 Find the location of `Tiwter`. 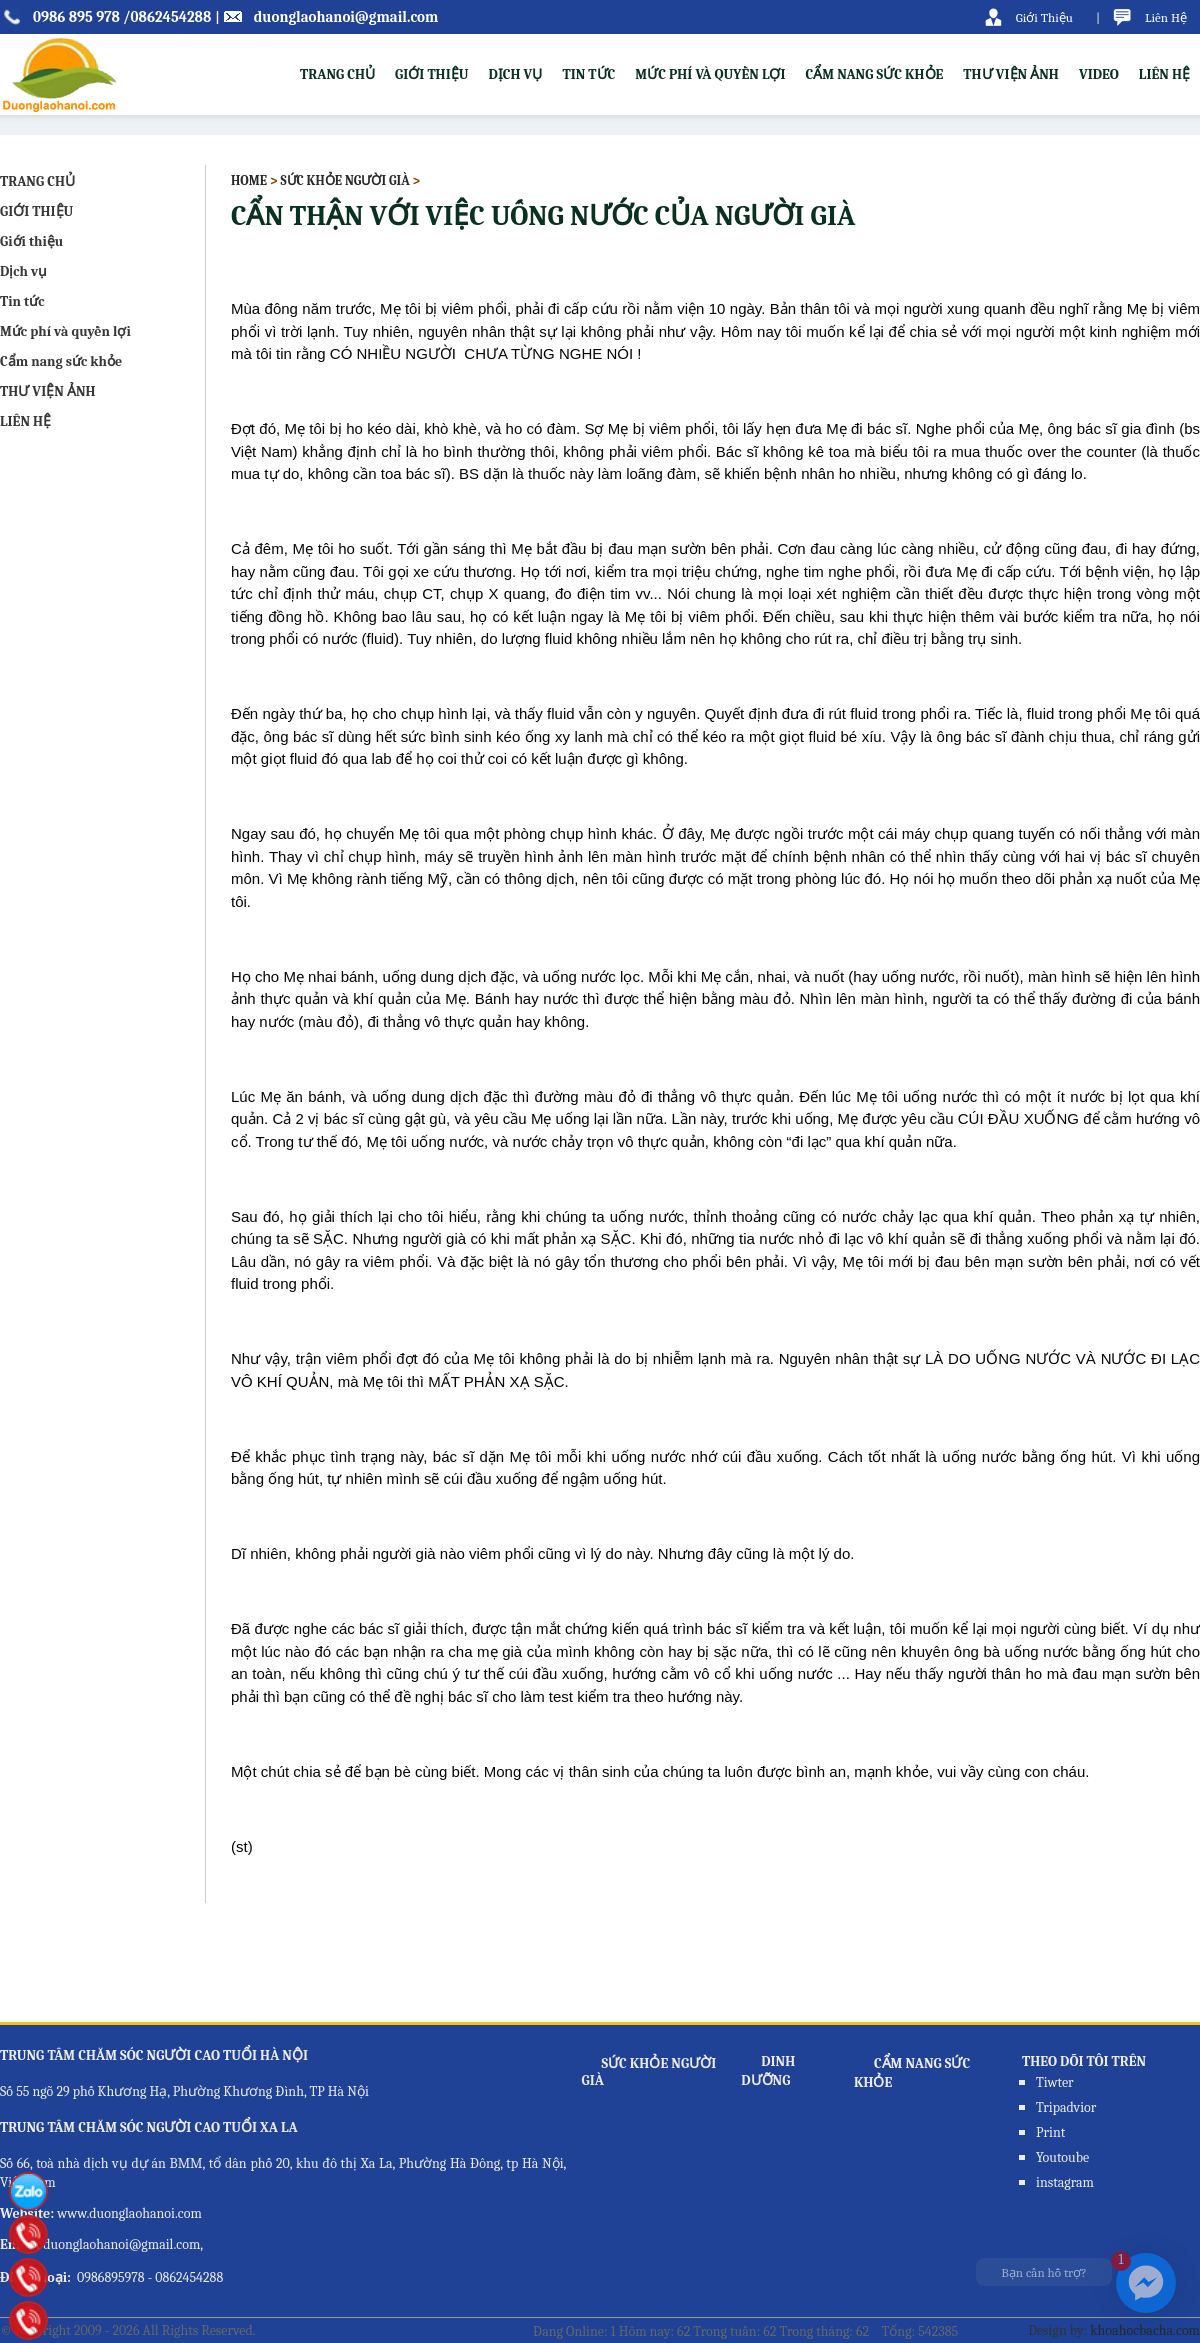

Tiwter is located at coordinates (1055, 2082).